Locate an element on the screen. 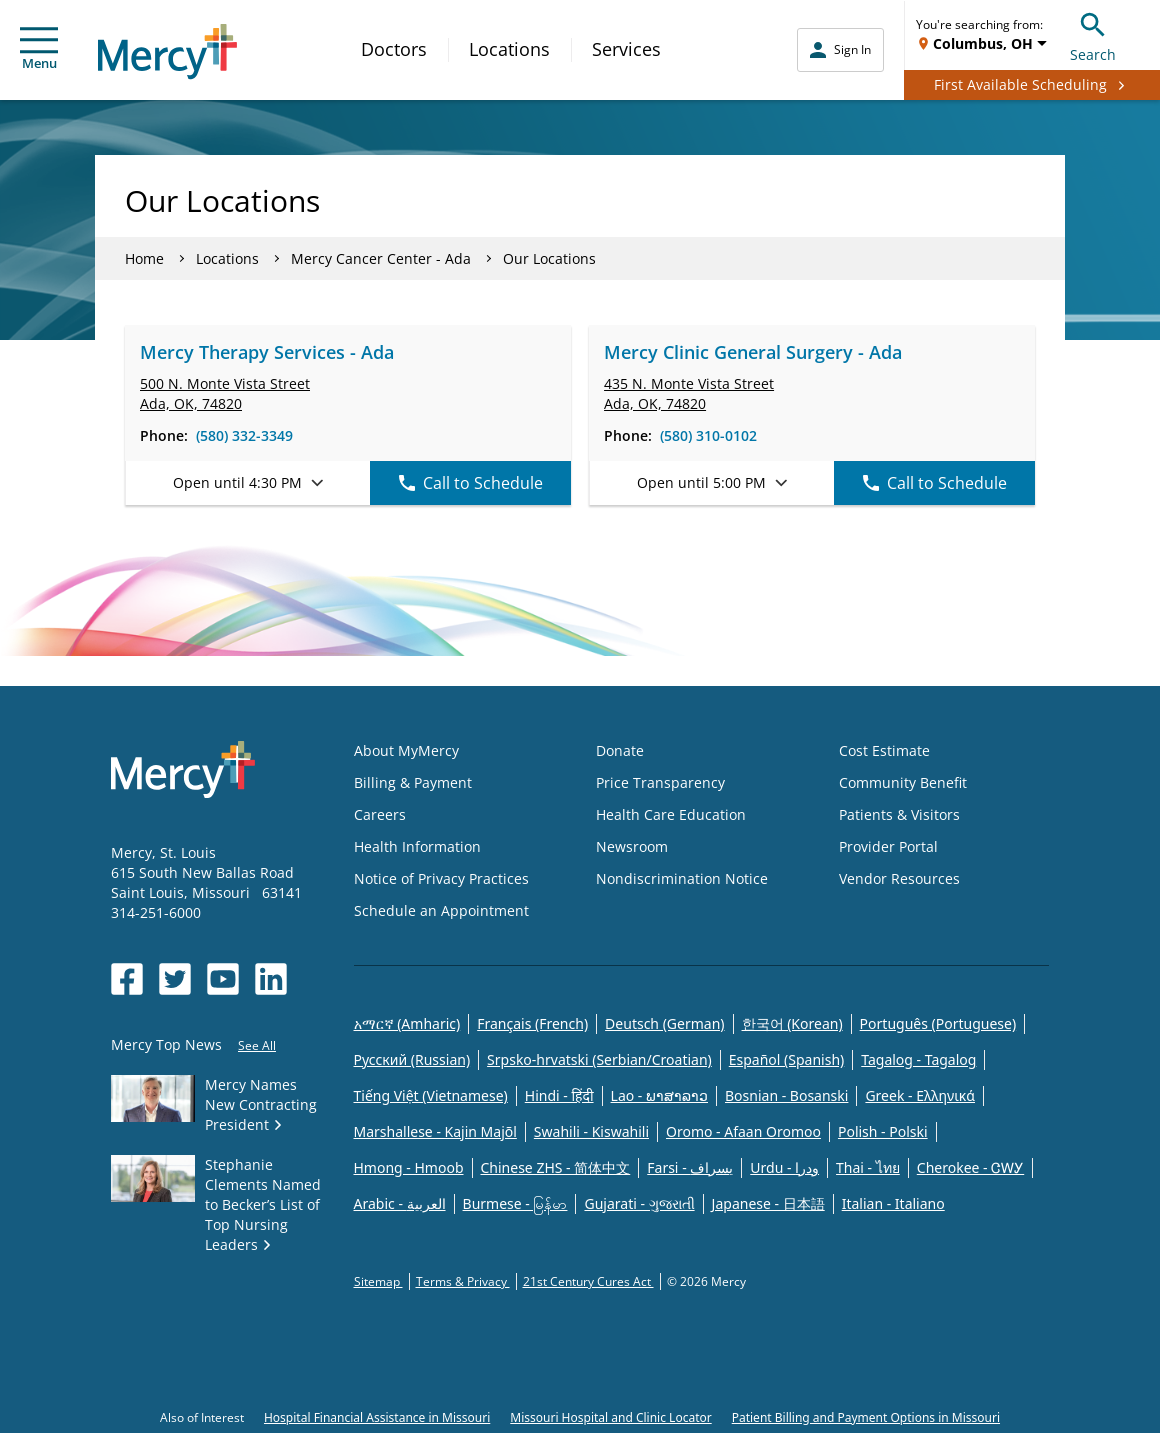 This screenshot has width=1160, height=1433. Patients & Visitors is located at coordinates (899, 814).